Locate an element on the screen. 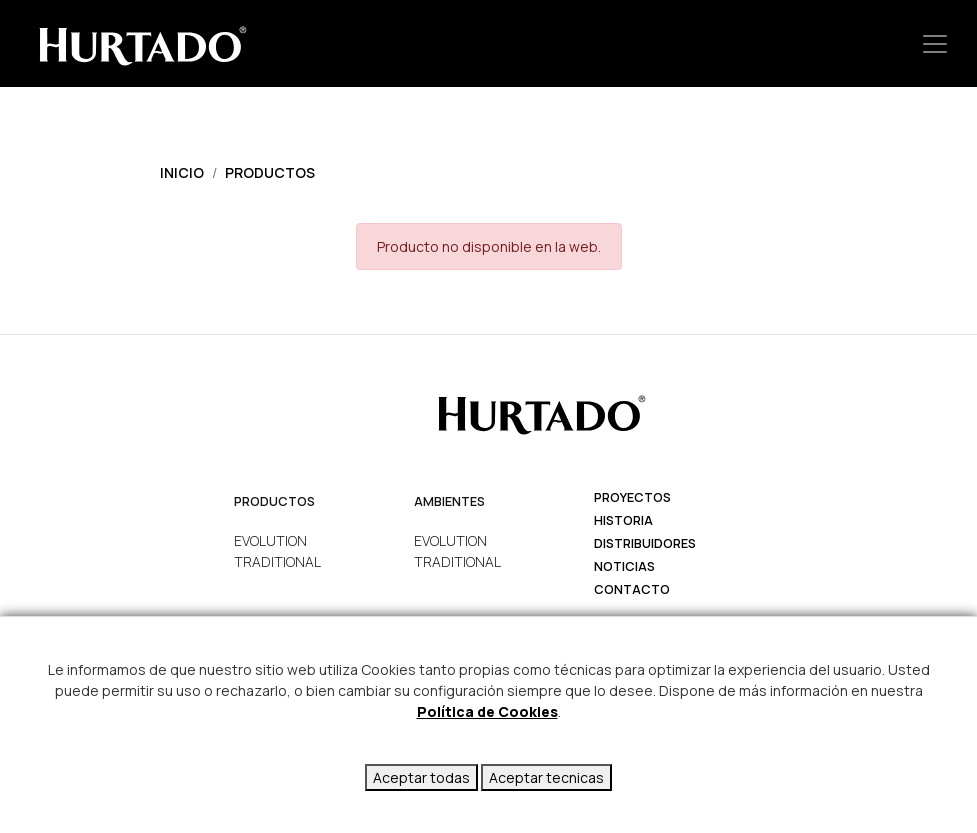 This screenshot has height=833, width=977. Historia is located at coordinates (623, 520).